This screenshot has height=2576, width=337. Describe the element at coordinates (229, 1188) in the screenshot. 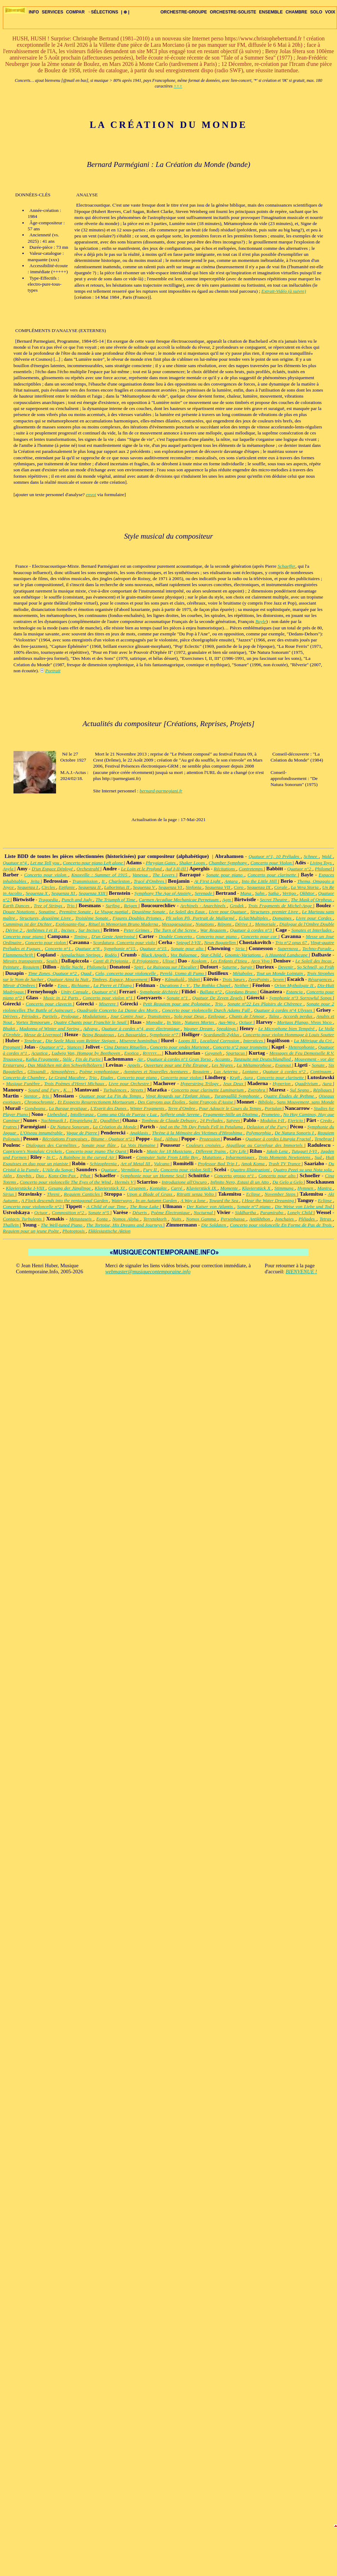

I see `Momente` at that location.